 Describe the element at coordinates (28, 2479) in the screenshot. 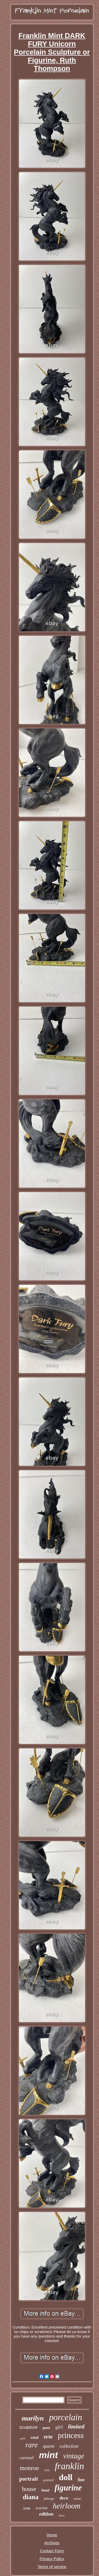

I see `portrait` at that location.